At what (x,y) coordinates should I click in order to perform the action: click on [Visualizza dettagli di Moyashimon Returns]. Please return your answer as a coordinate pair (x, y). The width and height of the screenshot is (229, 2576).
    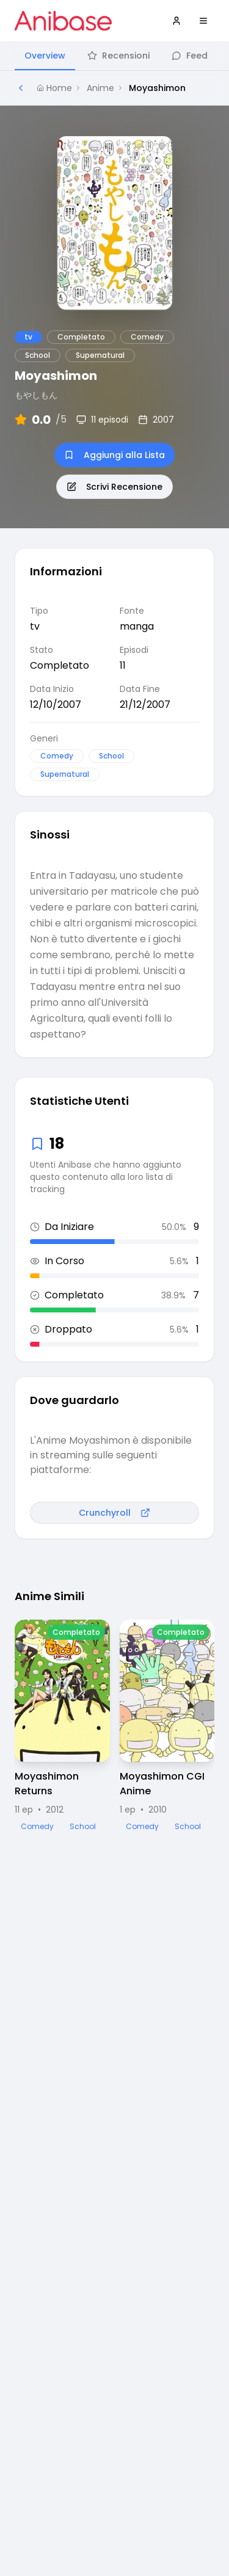
    Looking at the image, I should click on (62, 1726).